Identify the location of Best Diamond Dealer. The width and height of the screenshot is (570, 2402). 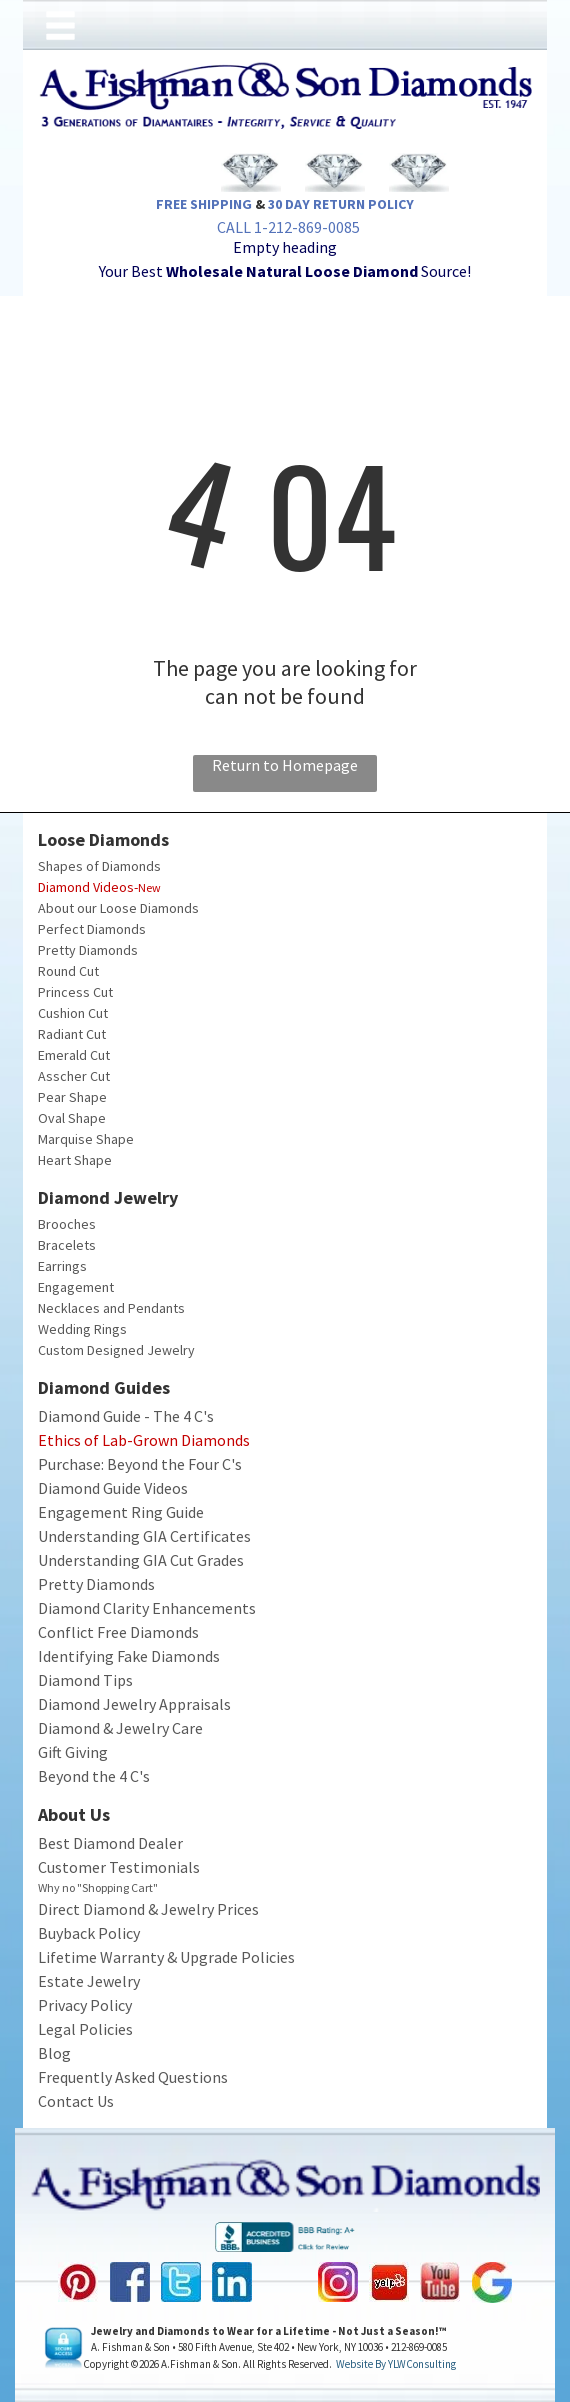
(110, 1843).